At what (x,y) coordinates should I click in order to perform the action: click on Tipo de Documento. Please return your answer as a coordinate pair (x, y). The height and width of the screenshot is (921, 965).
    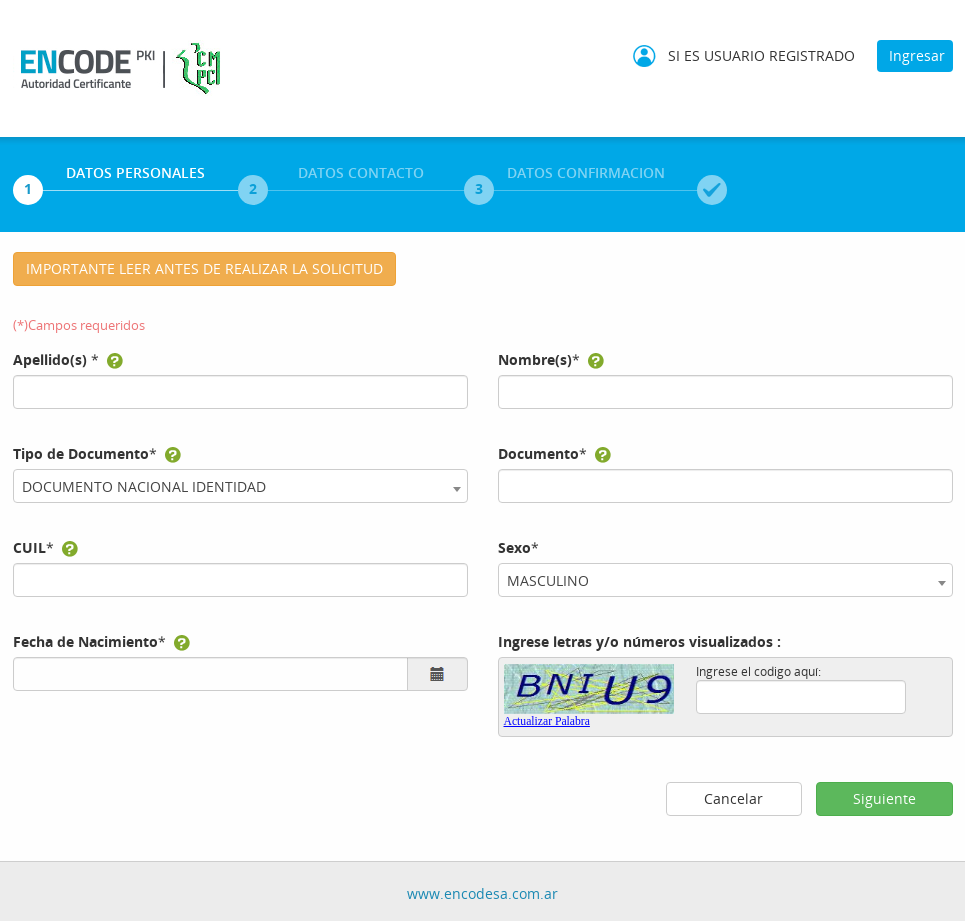
    Looking at the image, I should click on (81, 453).